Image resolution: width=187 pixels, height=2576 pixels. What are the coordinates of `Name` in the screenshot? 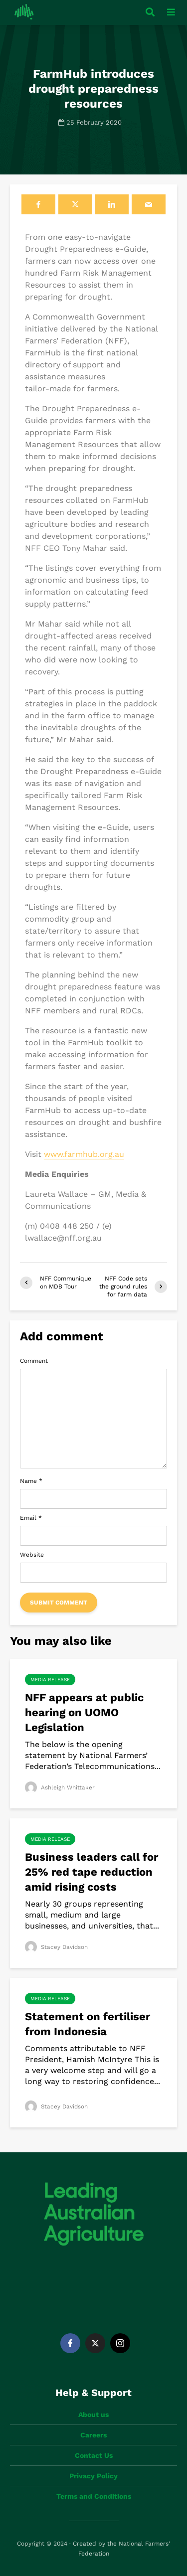 It's located at (31, 1481).